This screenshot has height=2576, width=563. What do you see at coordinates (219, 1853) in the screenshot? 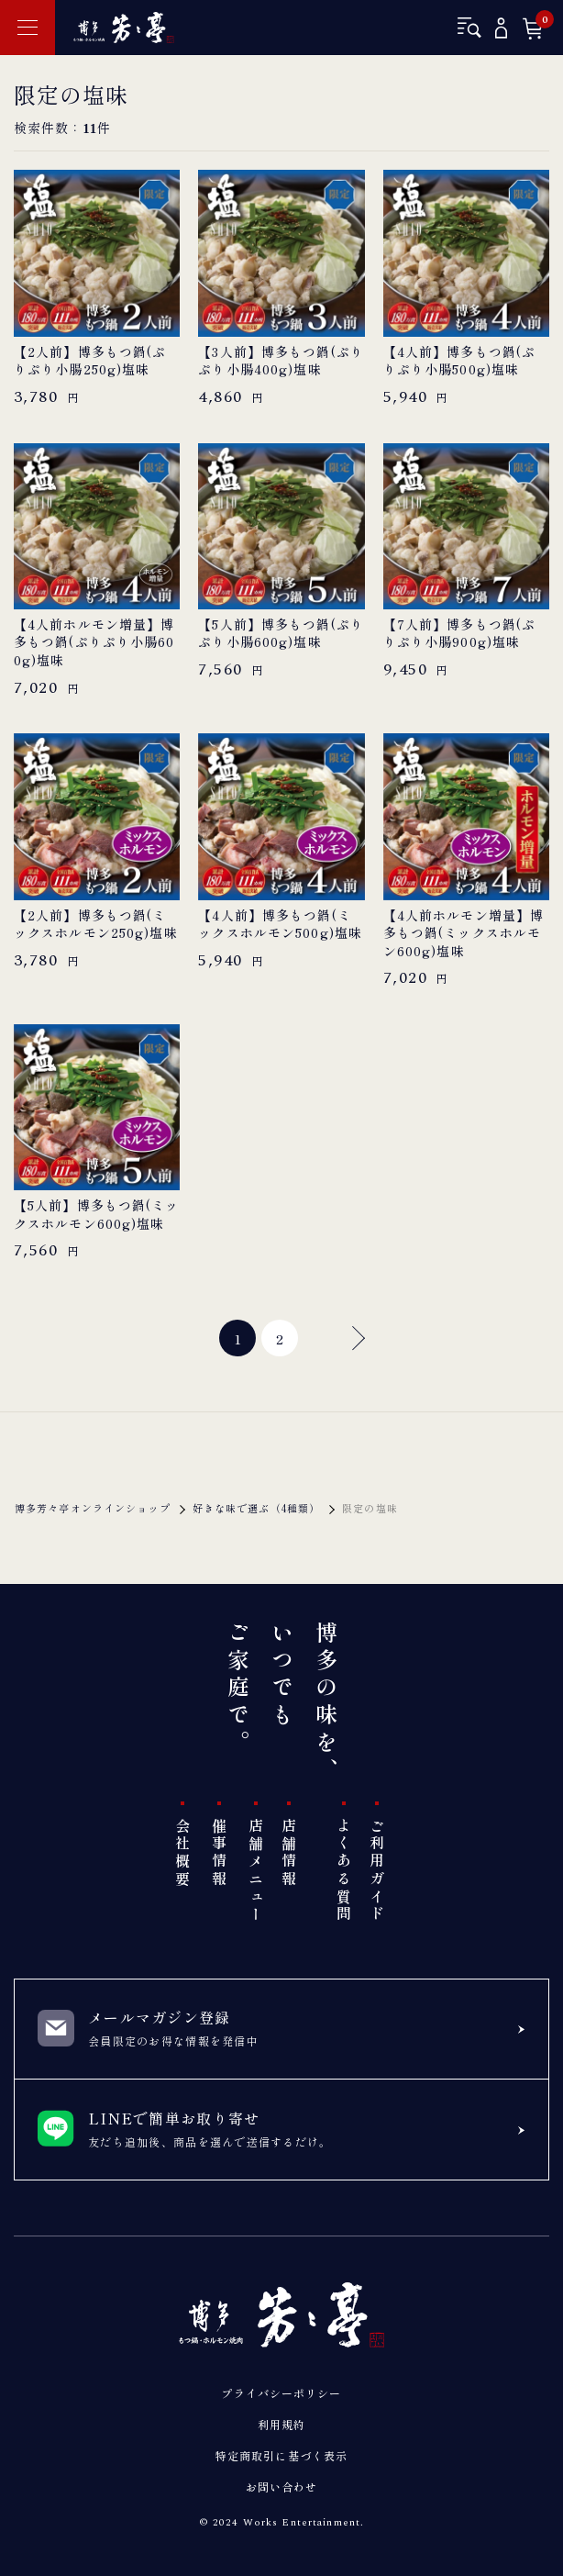
I see `催事情報` at bounding box center [219, 1853].